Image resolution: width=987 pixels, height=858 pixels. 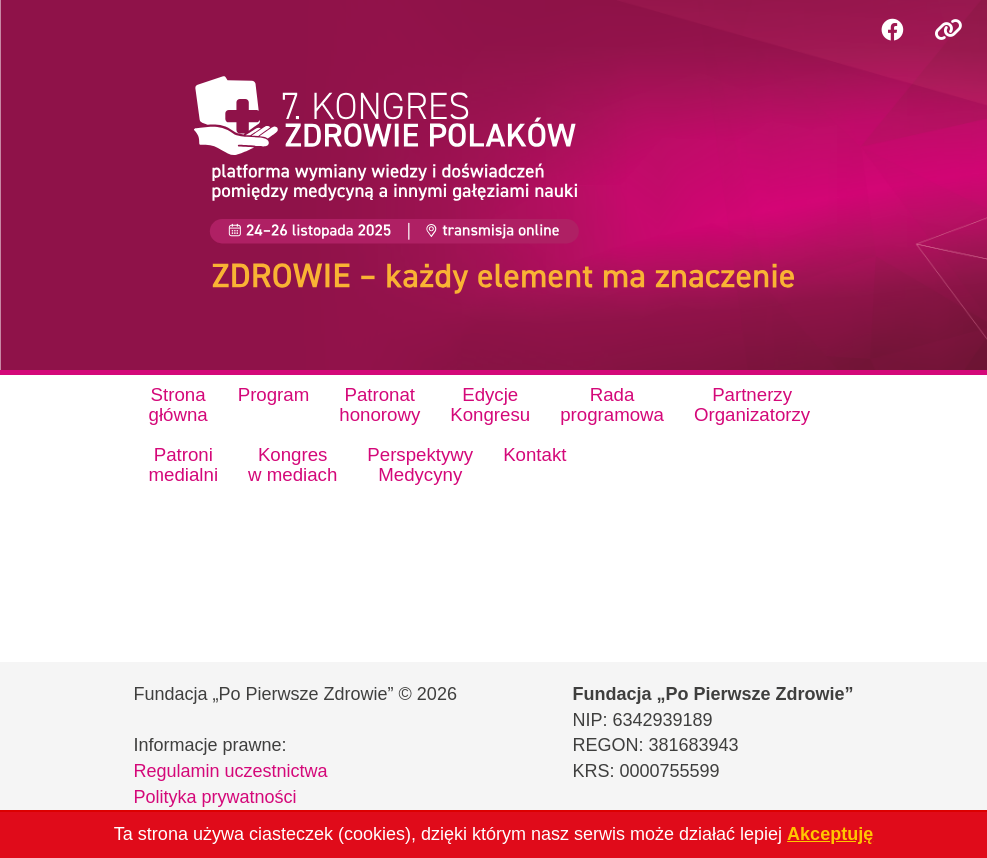 I want to click on Akceptuję, so click(x=830, y=834).